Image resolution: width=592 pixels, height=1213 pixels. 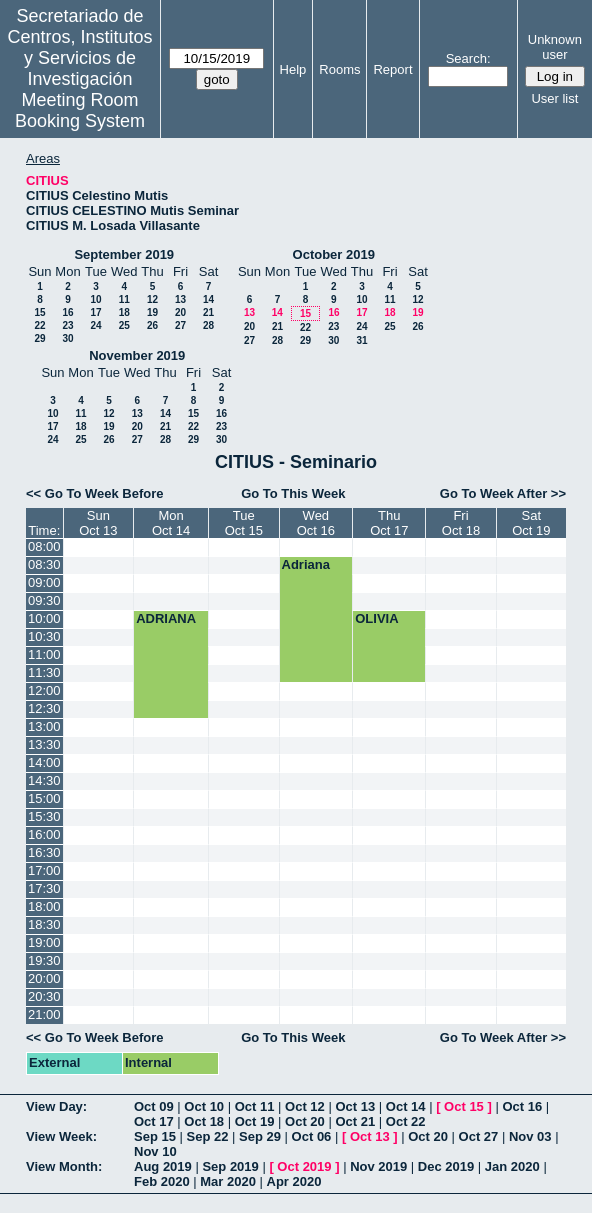 What do you see at coordinates (39, 312) in the screenshot?
I see `15` at bounding box center [39, 312].